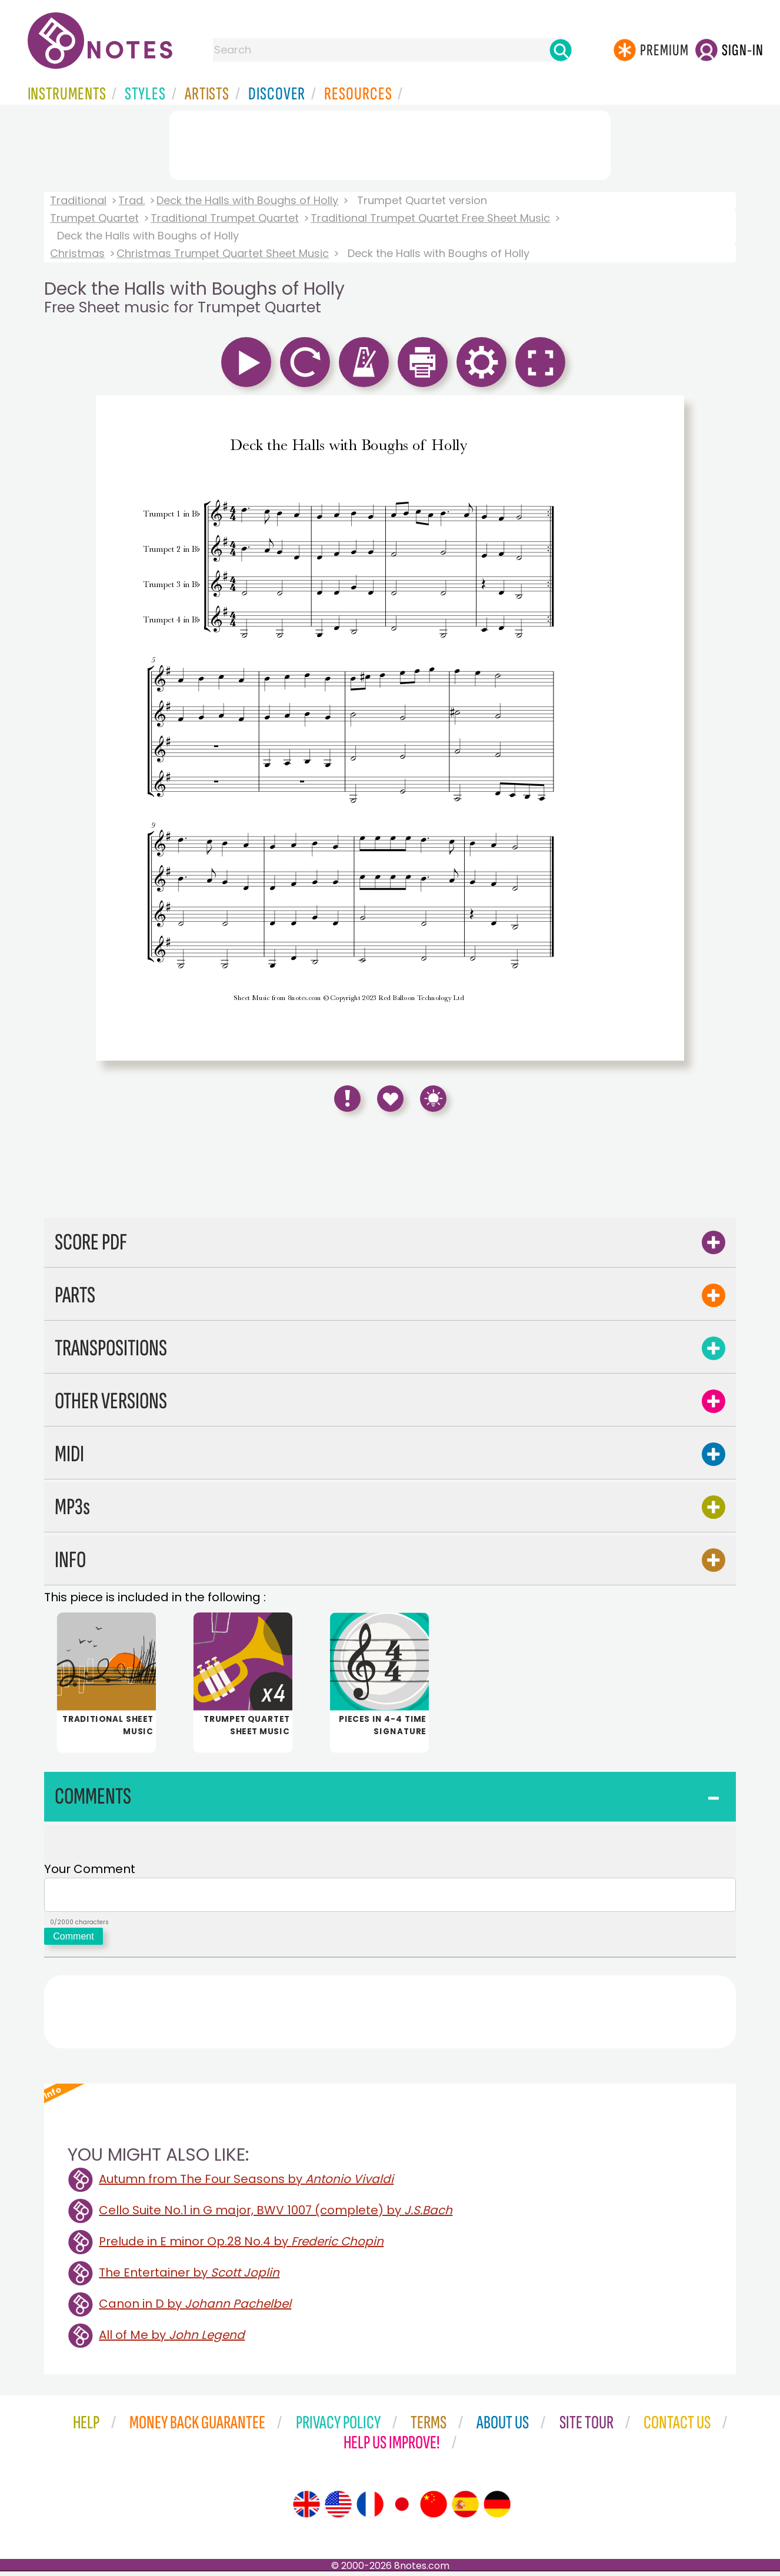  What do you see at coordinates (390, 142) in the screenshot?
I see `[Advertisement]` at bounding box center [390, 142].